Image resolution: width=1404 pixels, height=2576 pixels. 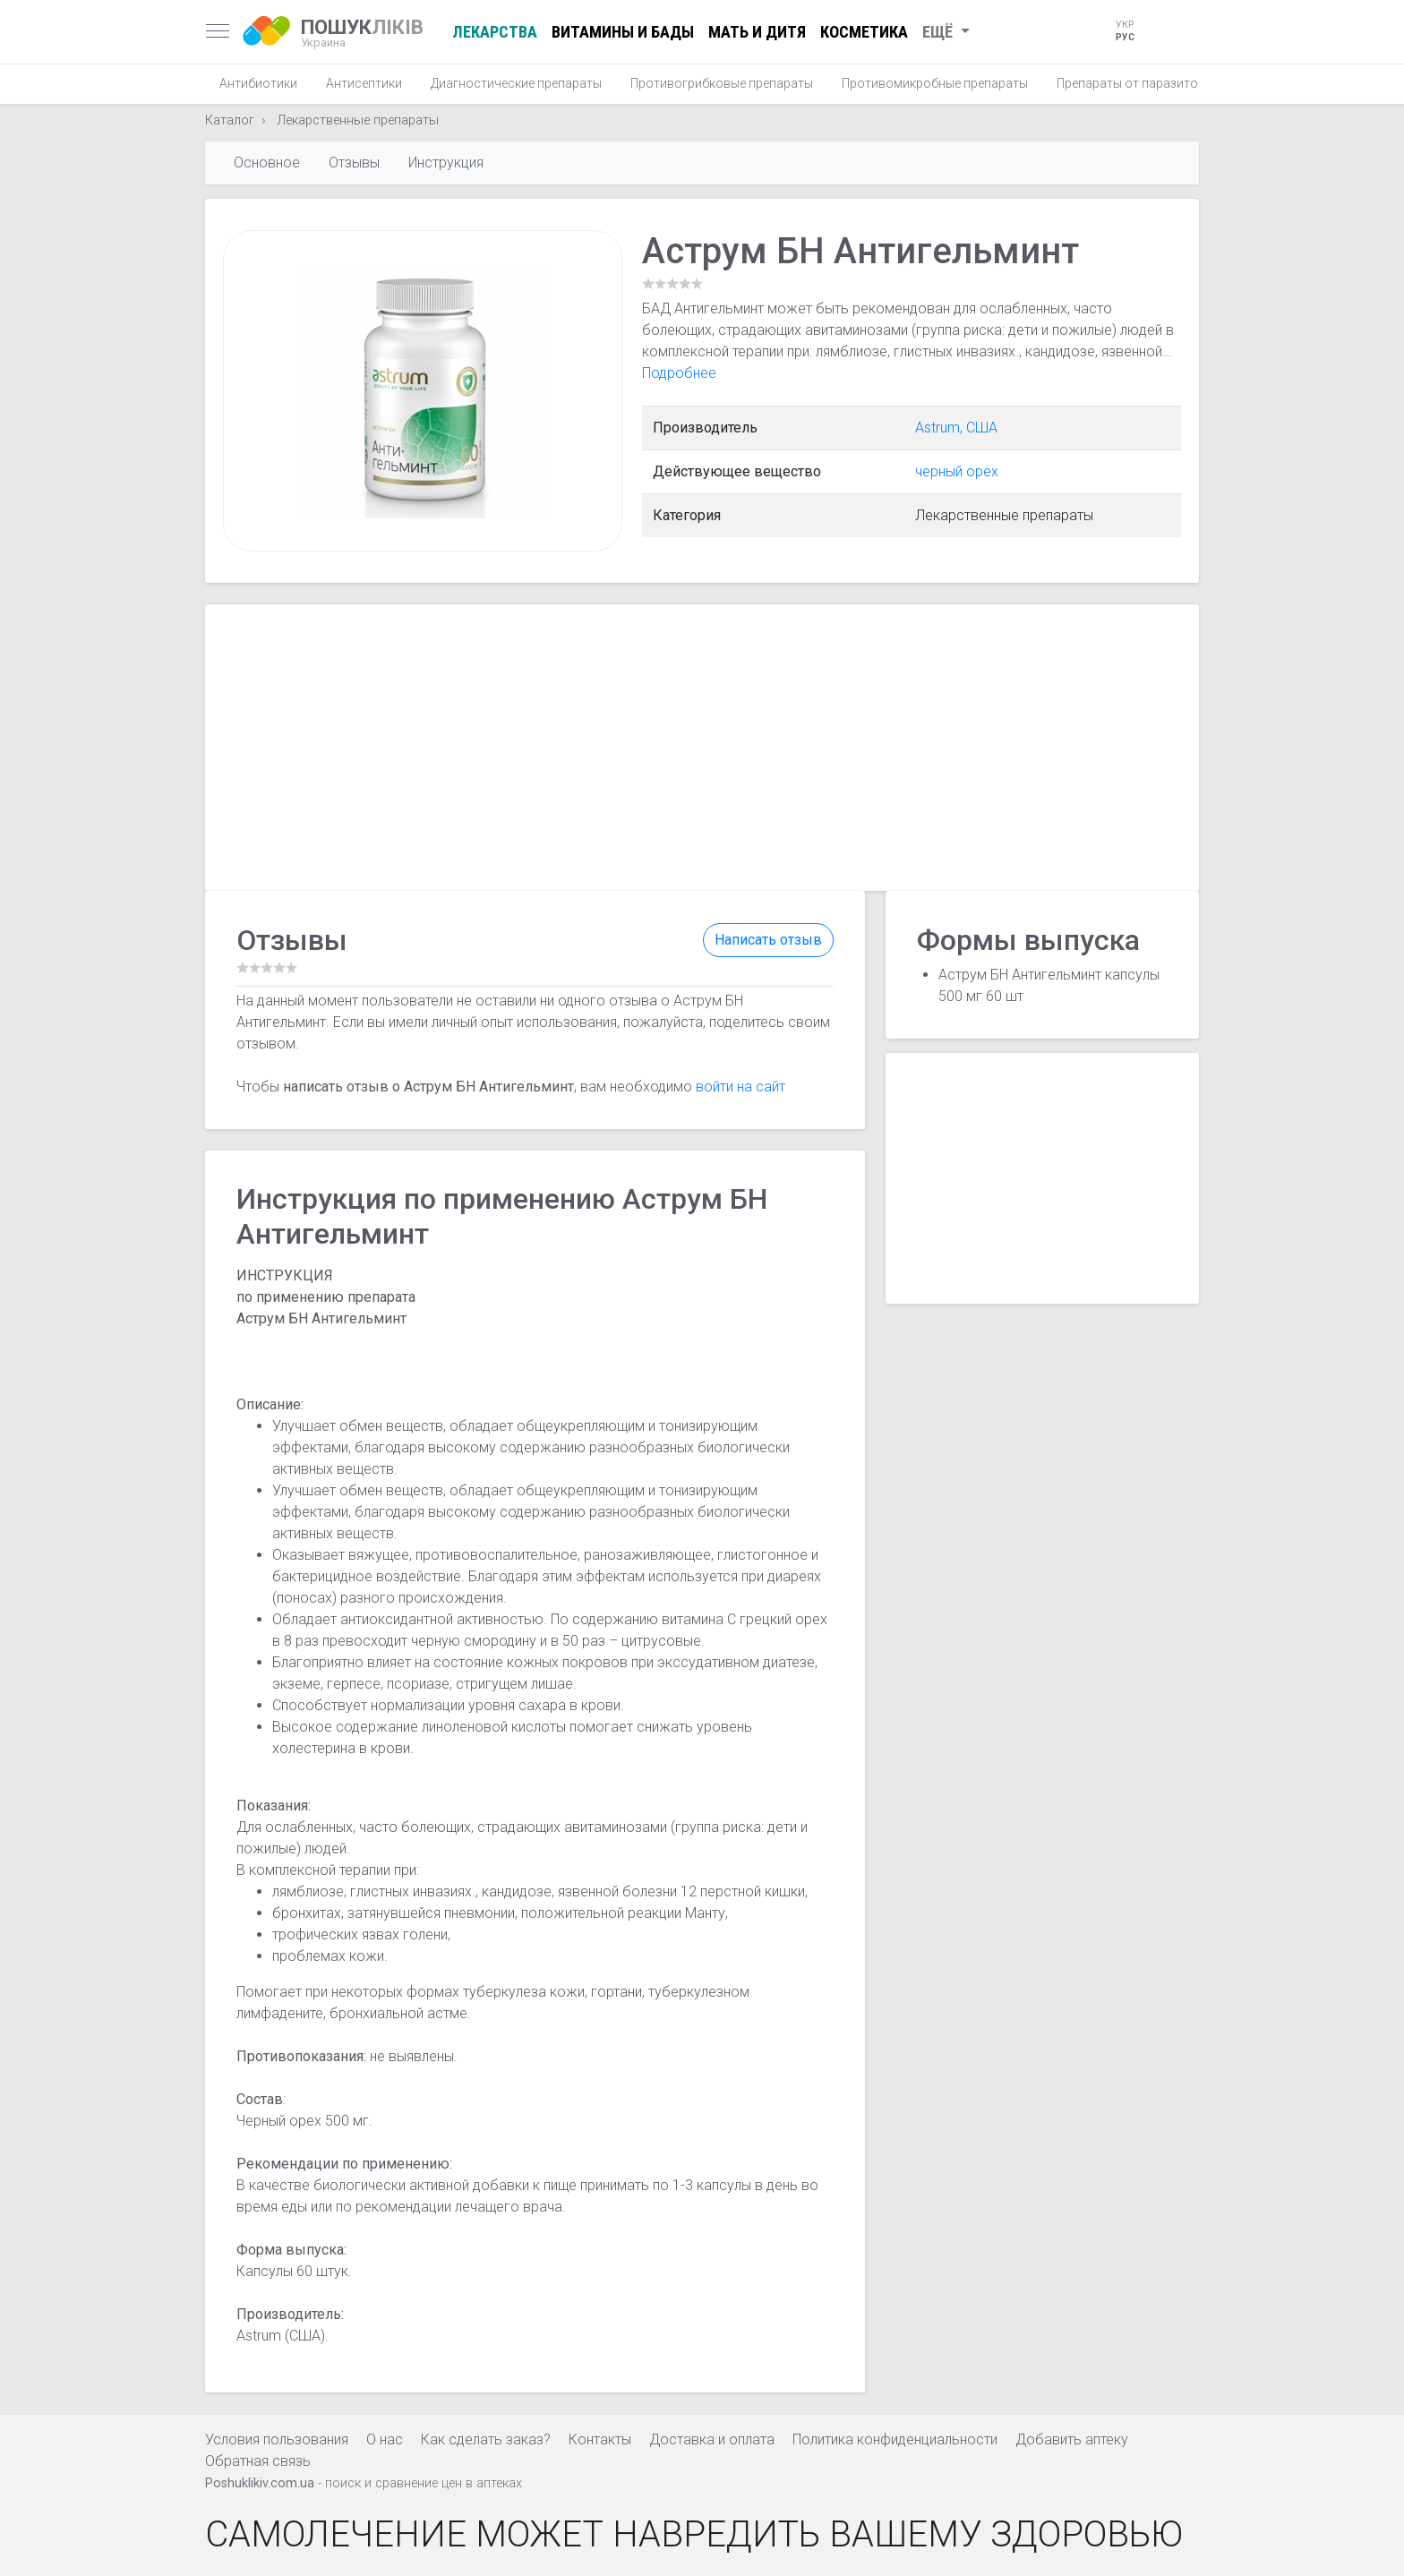 I want to click on [Advertisement], so click(x=702, y=747).